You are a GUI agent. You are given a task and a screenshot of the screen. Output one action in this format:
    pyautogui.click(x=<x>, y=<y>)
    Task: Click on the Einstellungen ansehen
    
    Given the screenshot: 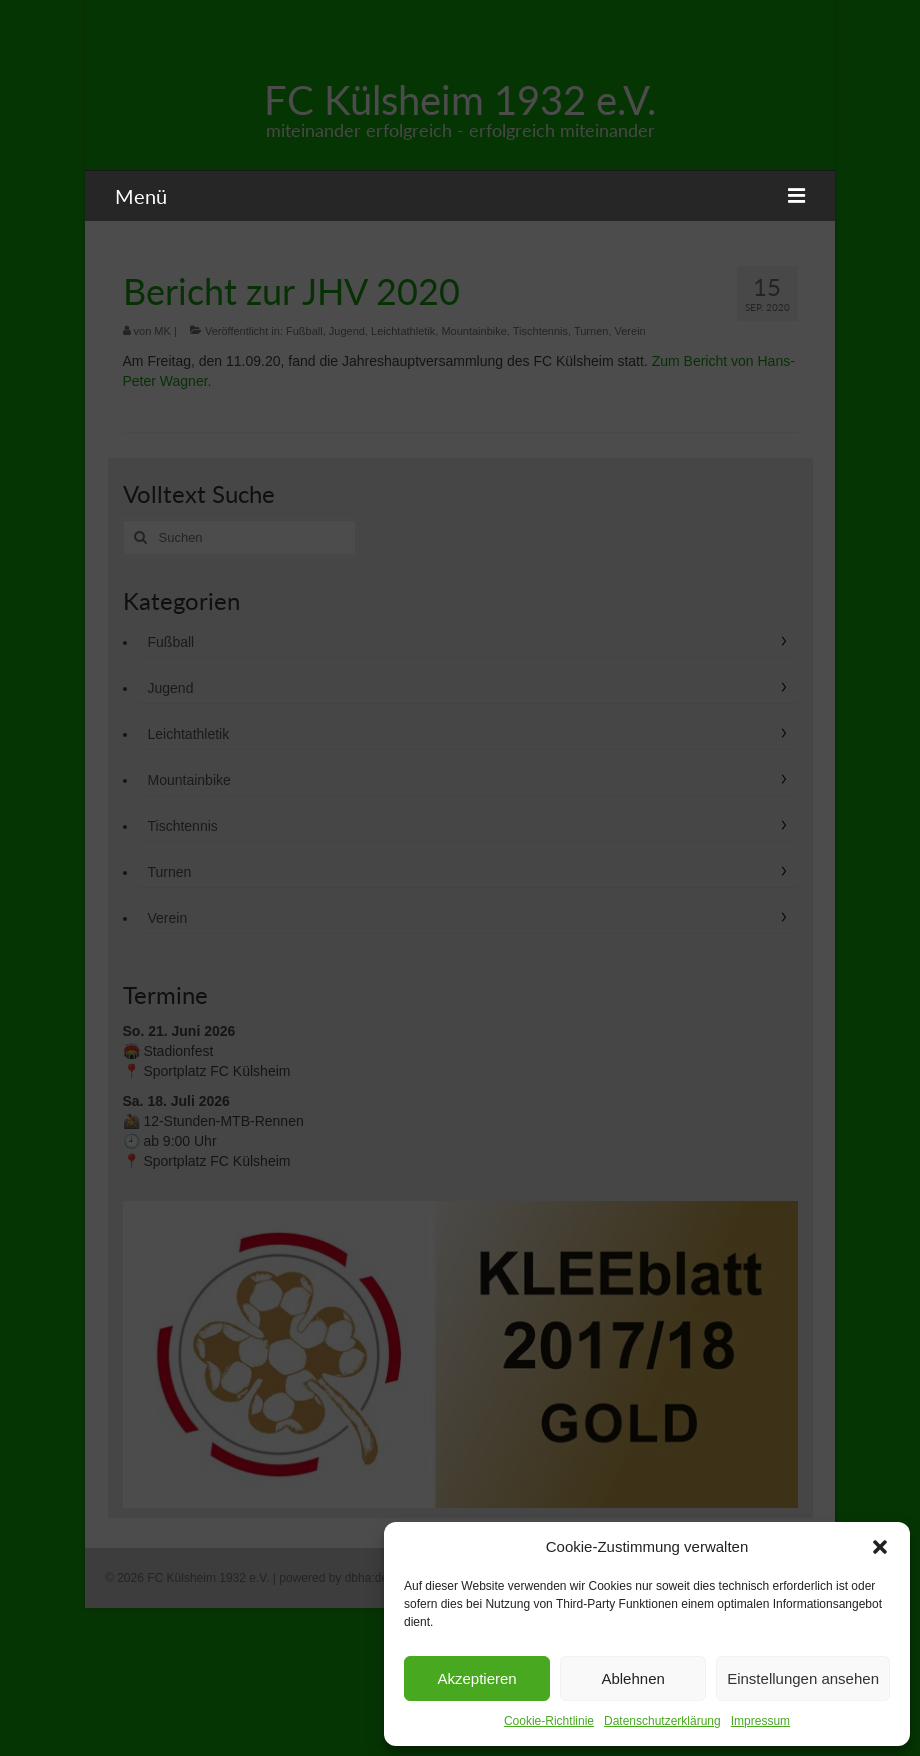 What is the action you would take?
    pyautogui.click(x=803, y=1678)
    